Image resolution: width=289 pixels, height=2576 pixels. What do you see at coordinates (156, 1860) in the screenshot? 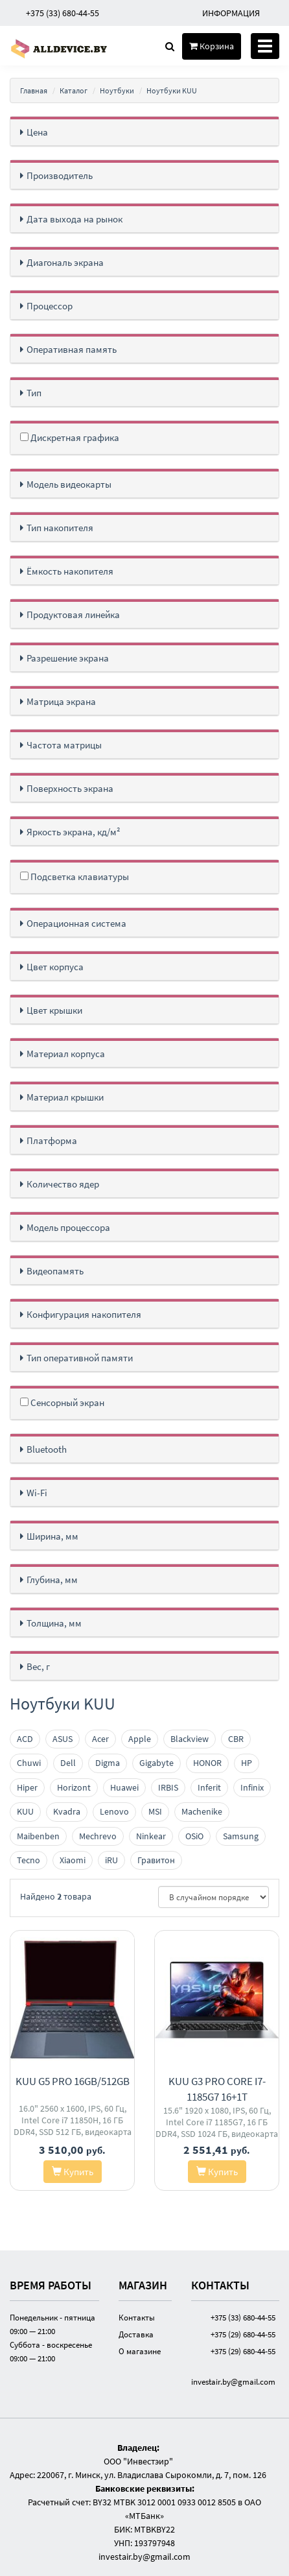
I see `Гравитон` at bounding box center [156, 1860].